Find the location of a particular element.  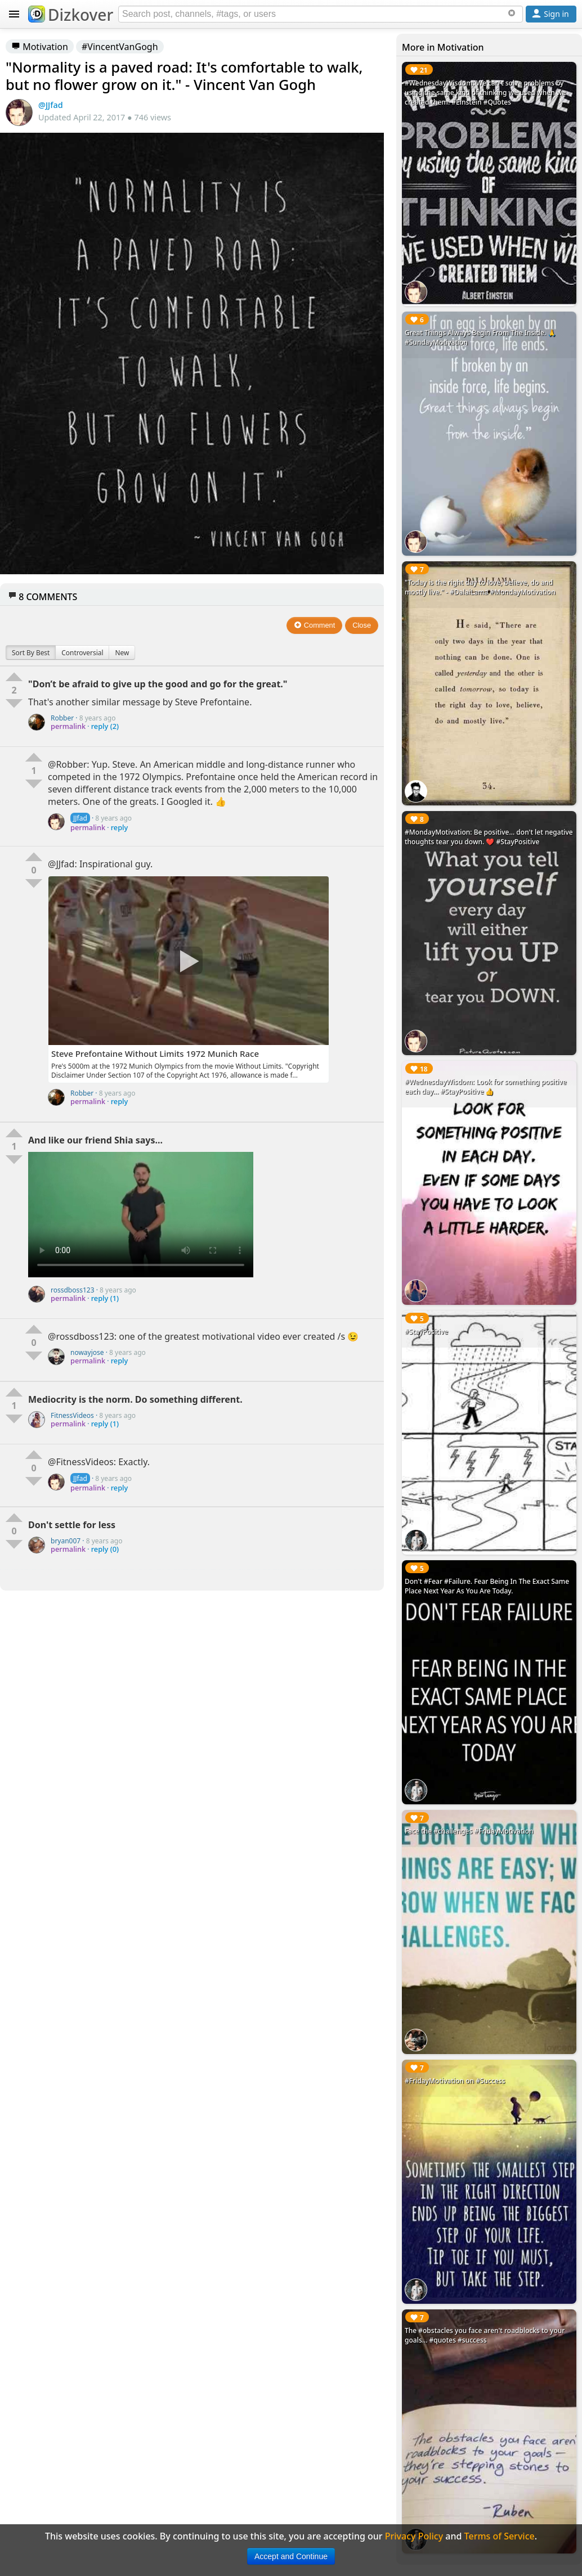

Face the #challenges #FridayMotivation is located at coordinates (469, 1831).